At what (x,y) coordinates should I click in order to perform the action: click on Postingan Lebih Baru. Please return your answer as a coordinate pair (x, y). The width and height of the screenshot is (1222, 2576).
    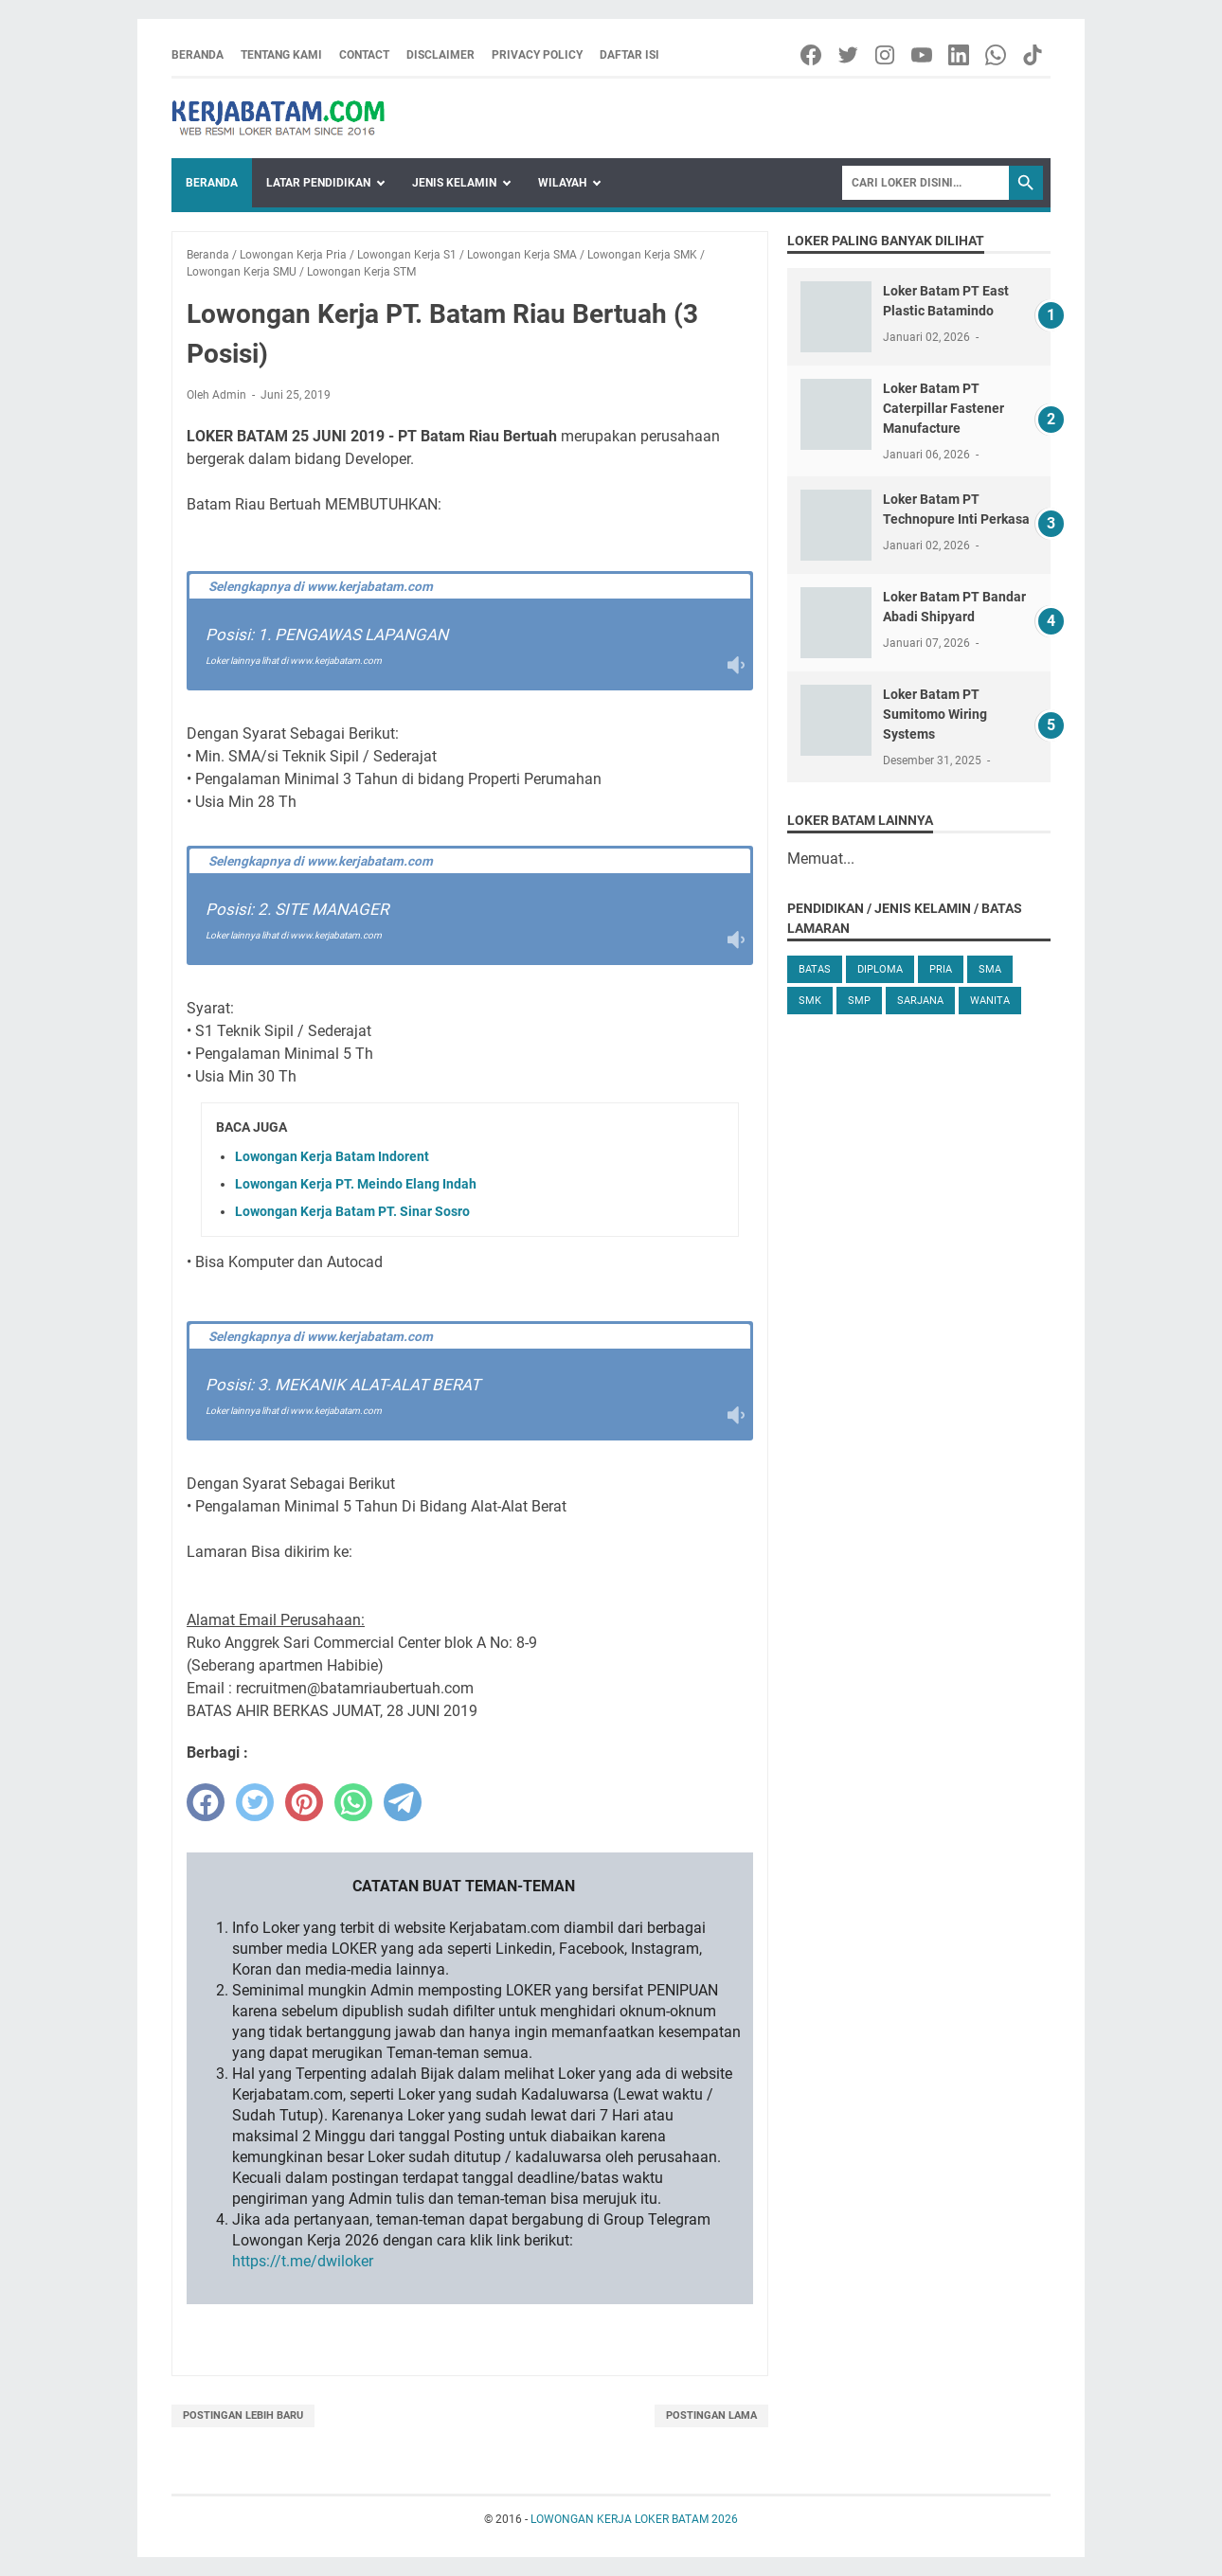
    Looking at the image, I should click on (243, 2415).